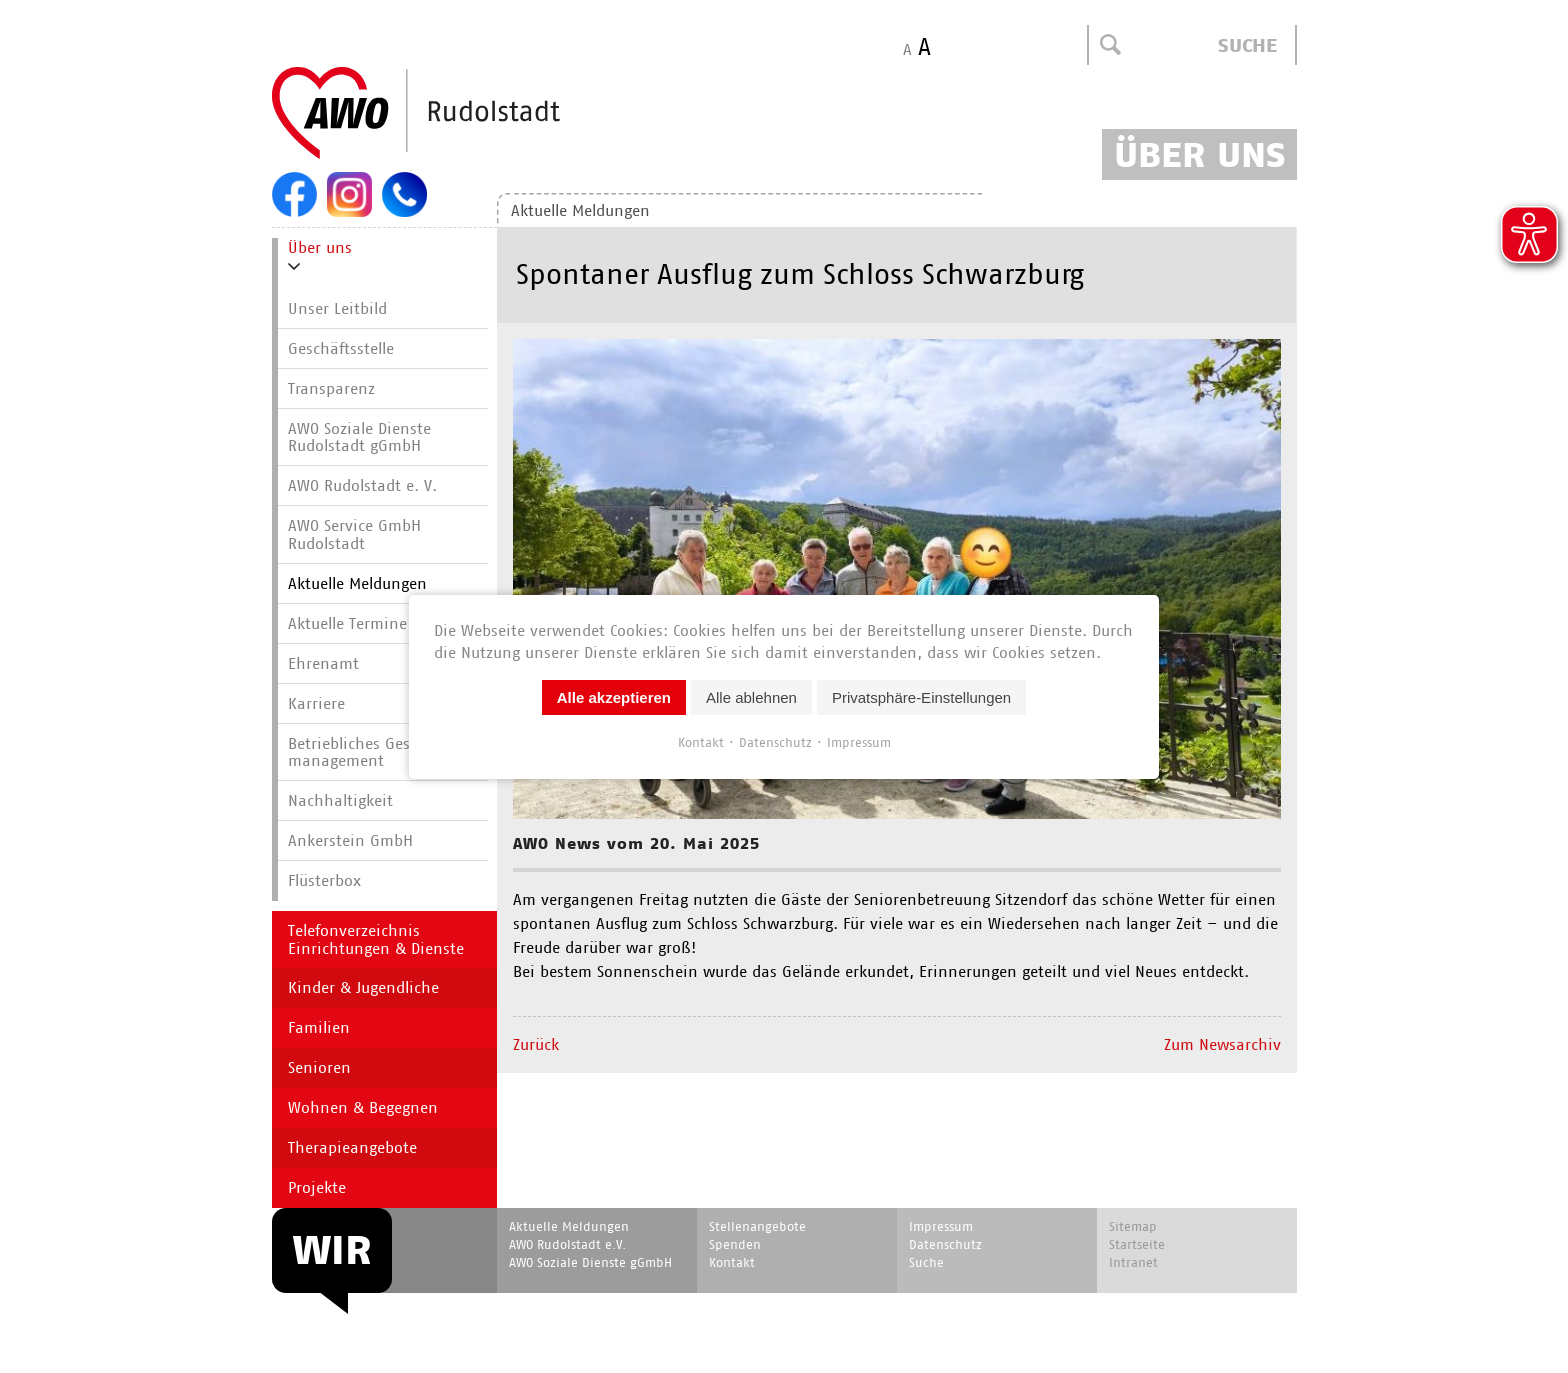 The width and height of the screenshot is (1568, 1373). Describe the element at coordinates (363, 1107) in the screenshot. I see `Wohnen & Begegnen [menuitem]` at that location.